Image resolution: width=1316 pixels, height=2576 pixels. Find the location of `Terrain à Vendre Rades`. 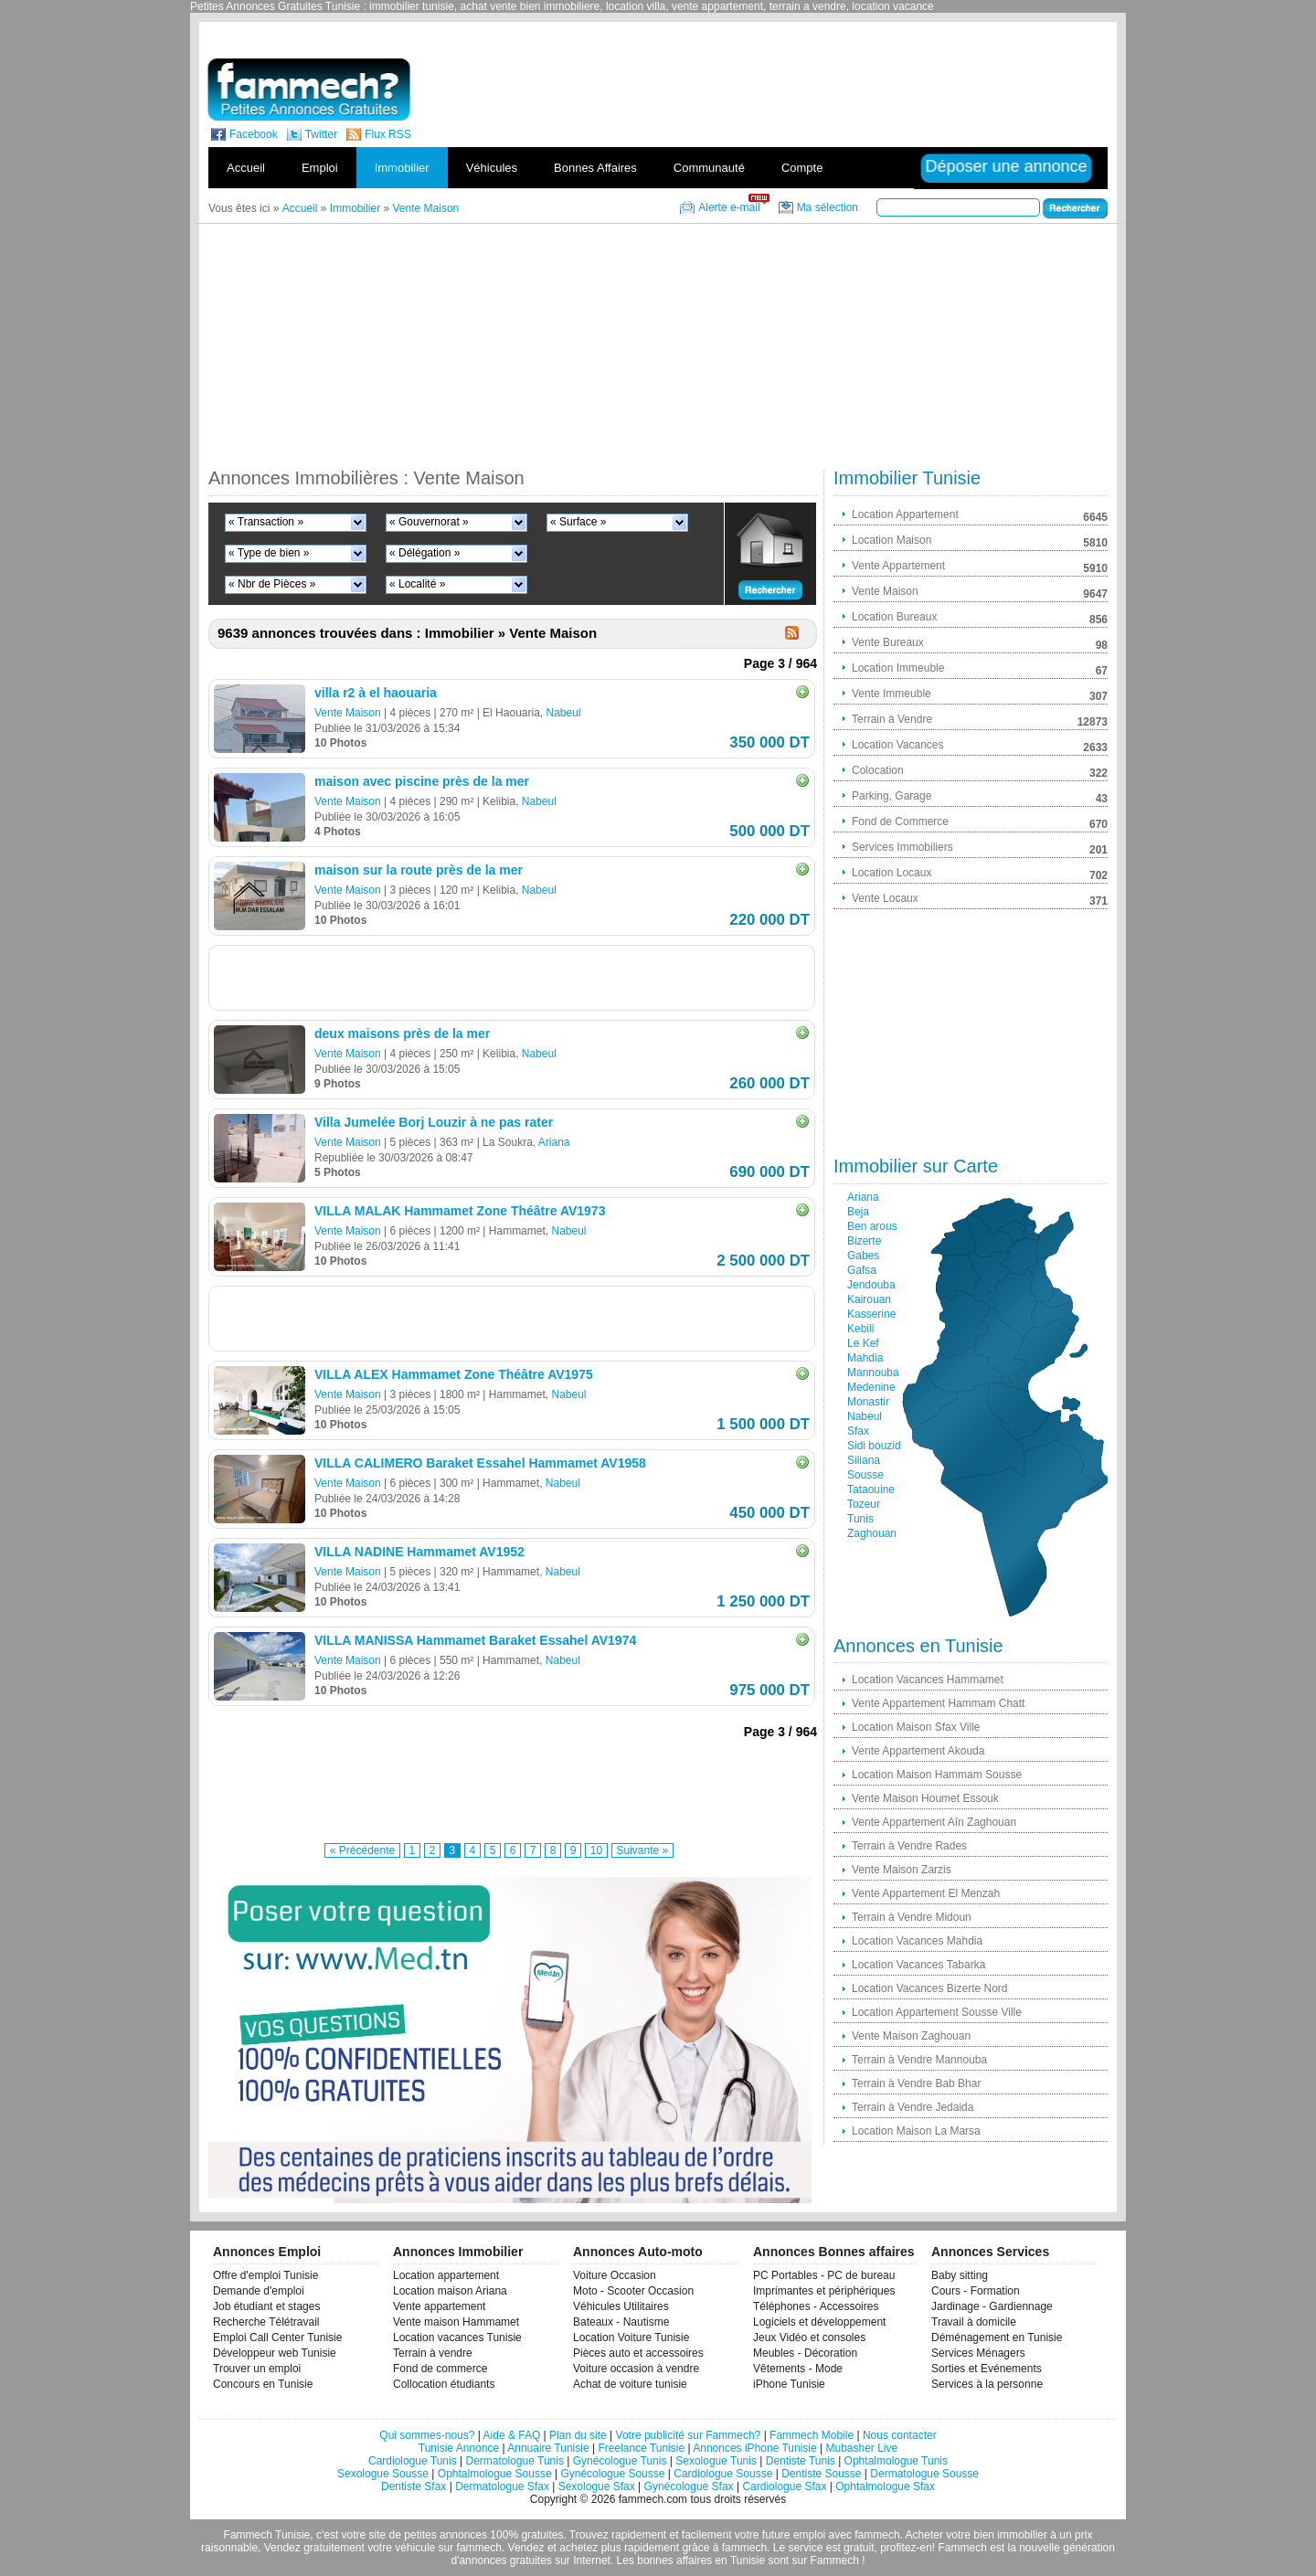

Terrain à Vendre Rades is located at coordinates (909, 1845).